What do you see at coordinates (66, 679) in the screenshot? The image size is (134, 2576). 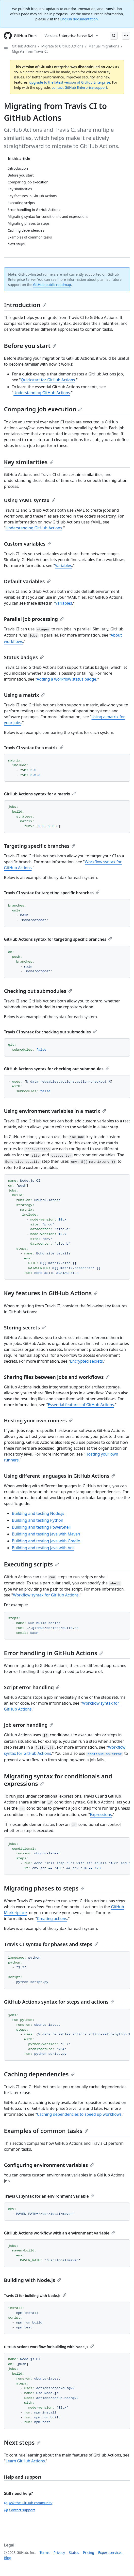 I see `Adding a workflow status badge` at bounding box center [66, 679].